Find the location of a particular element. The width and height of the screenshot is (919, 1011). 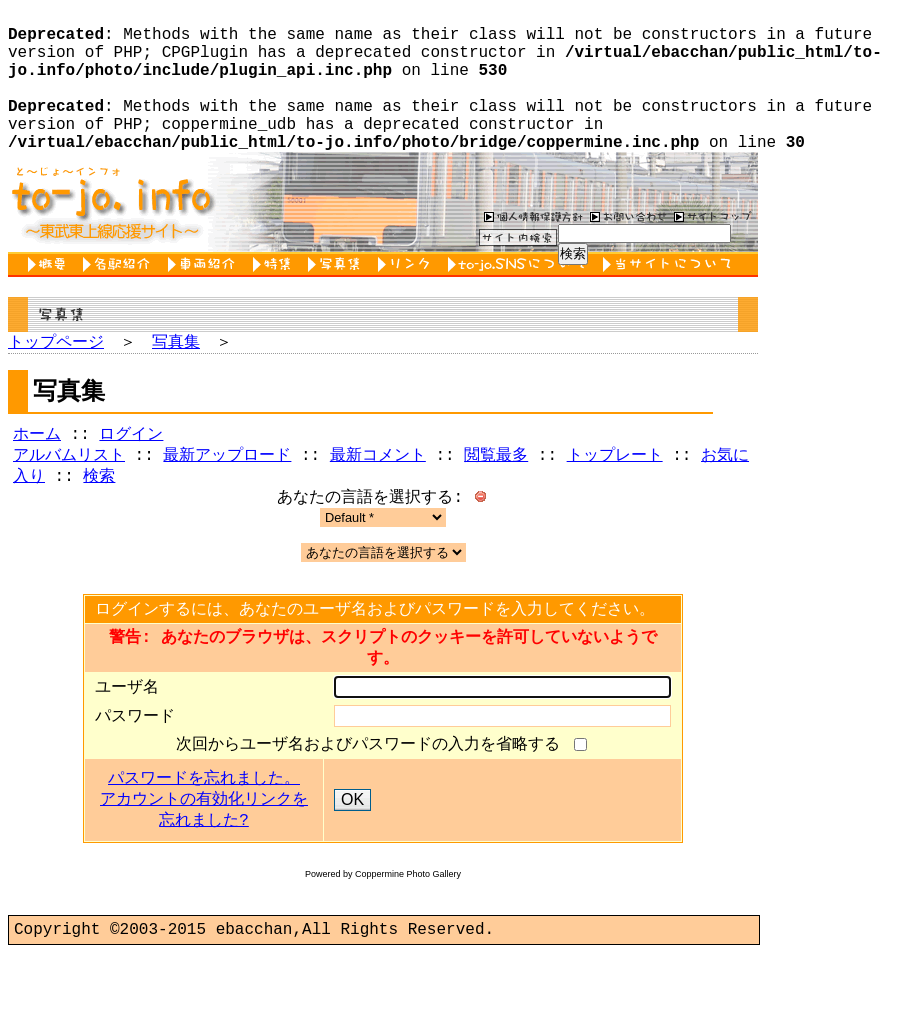

トップレート is located at coordinates (615, 494).